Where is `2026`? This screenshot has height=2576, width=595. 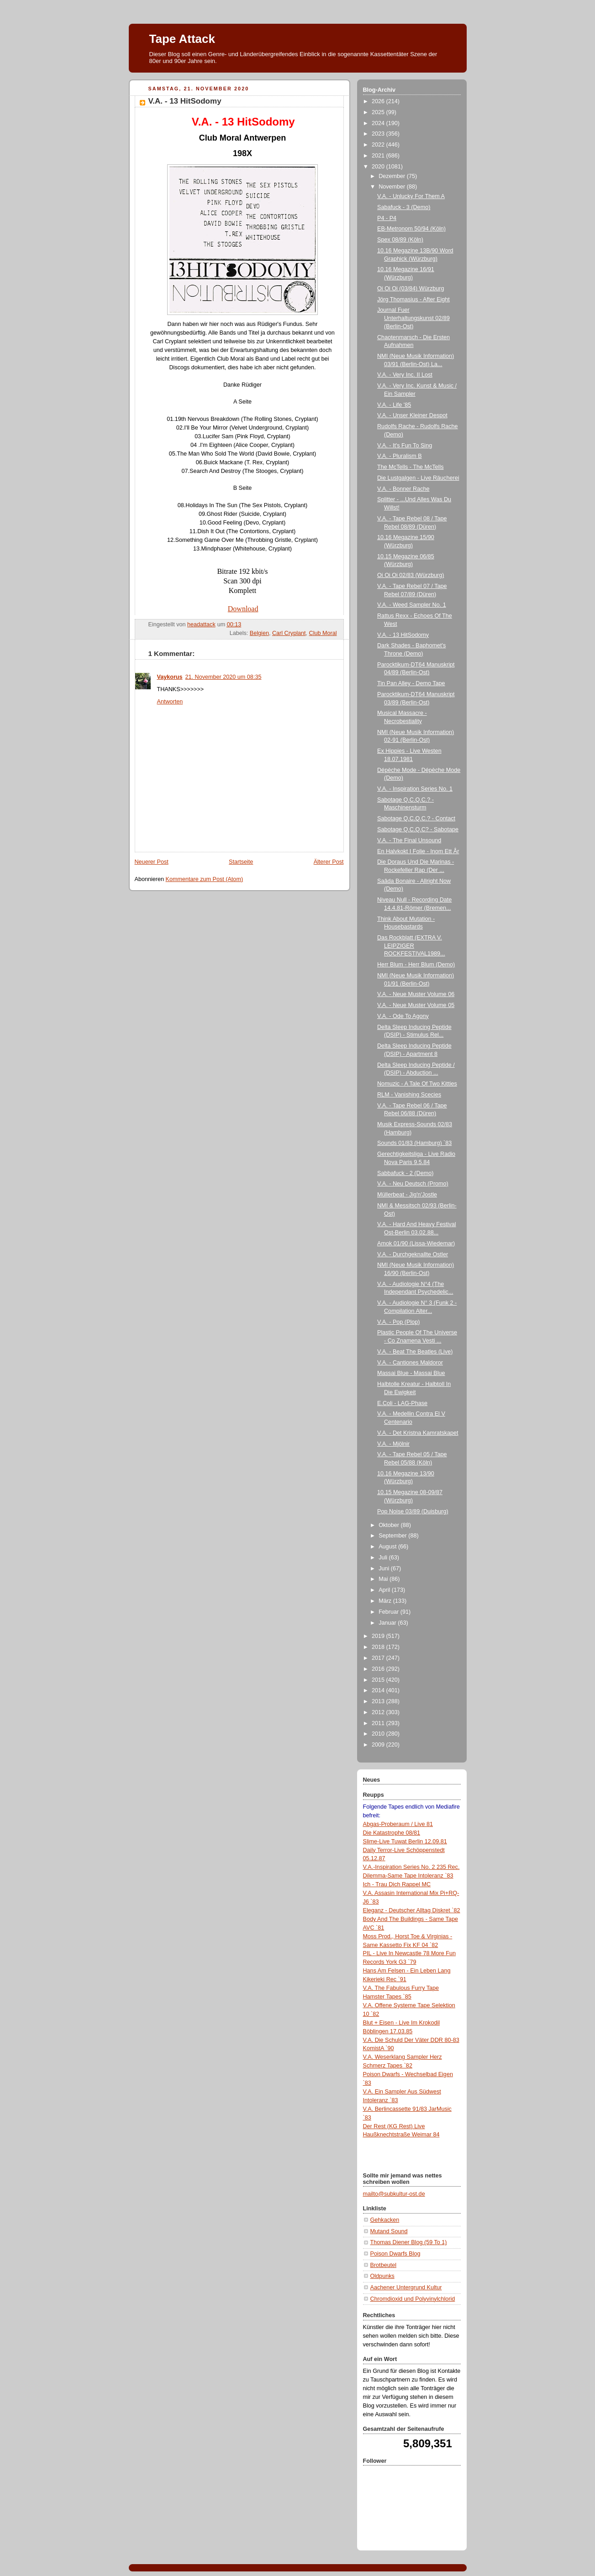 2026 is located at coordinates (379, 101).